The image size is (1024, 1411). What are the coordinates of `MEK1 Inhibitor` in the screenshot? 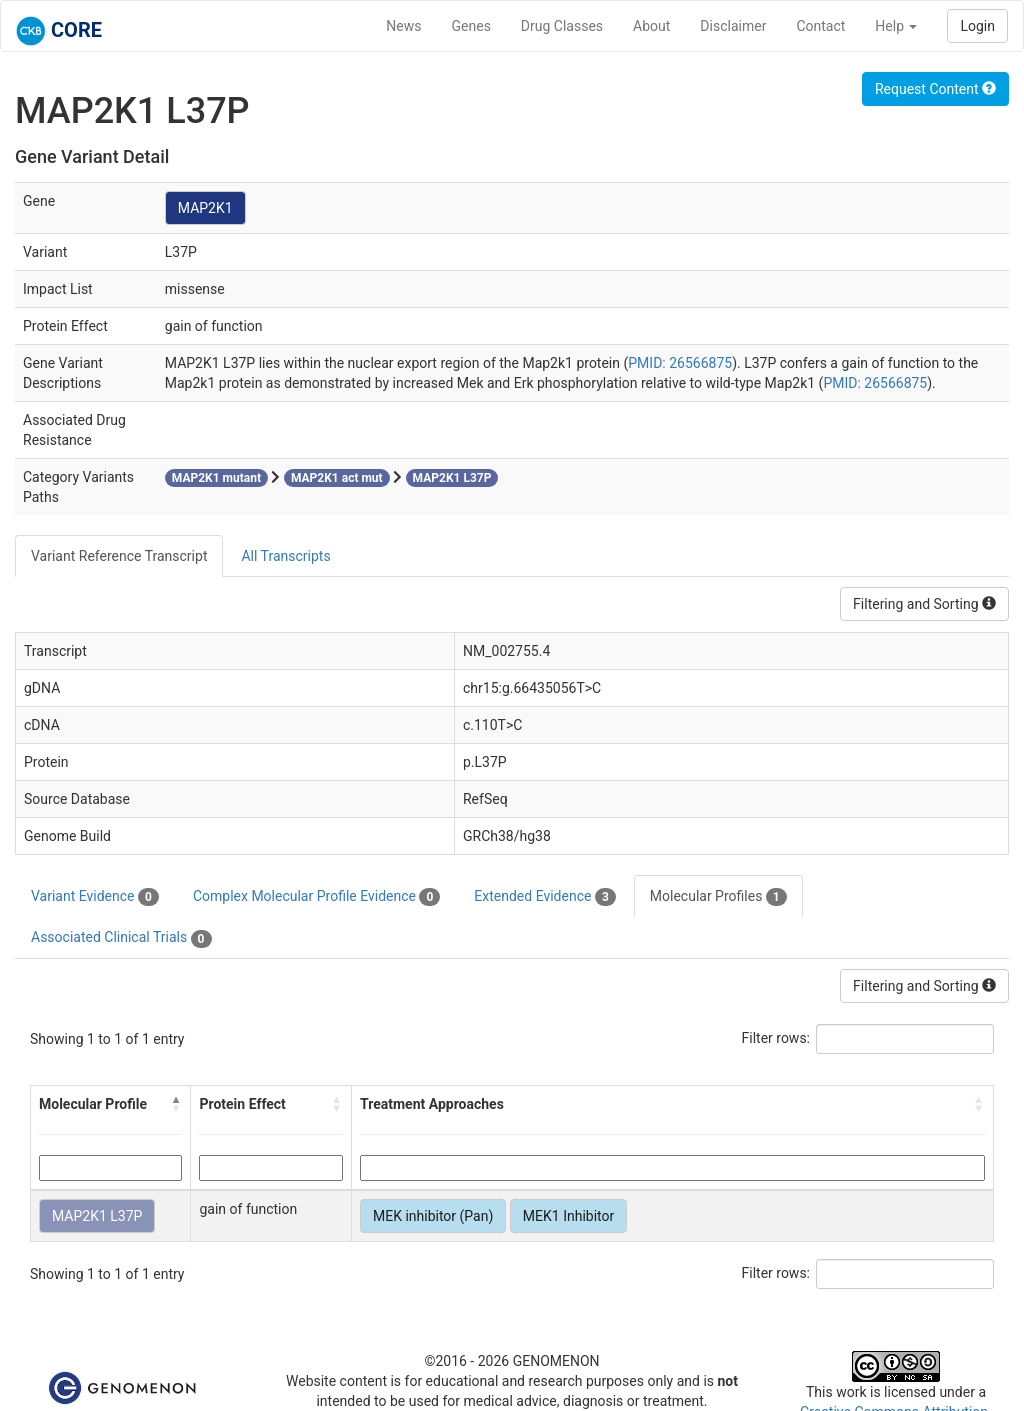 It's located at (568, 1216).